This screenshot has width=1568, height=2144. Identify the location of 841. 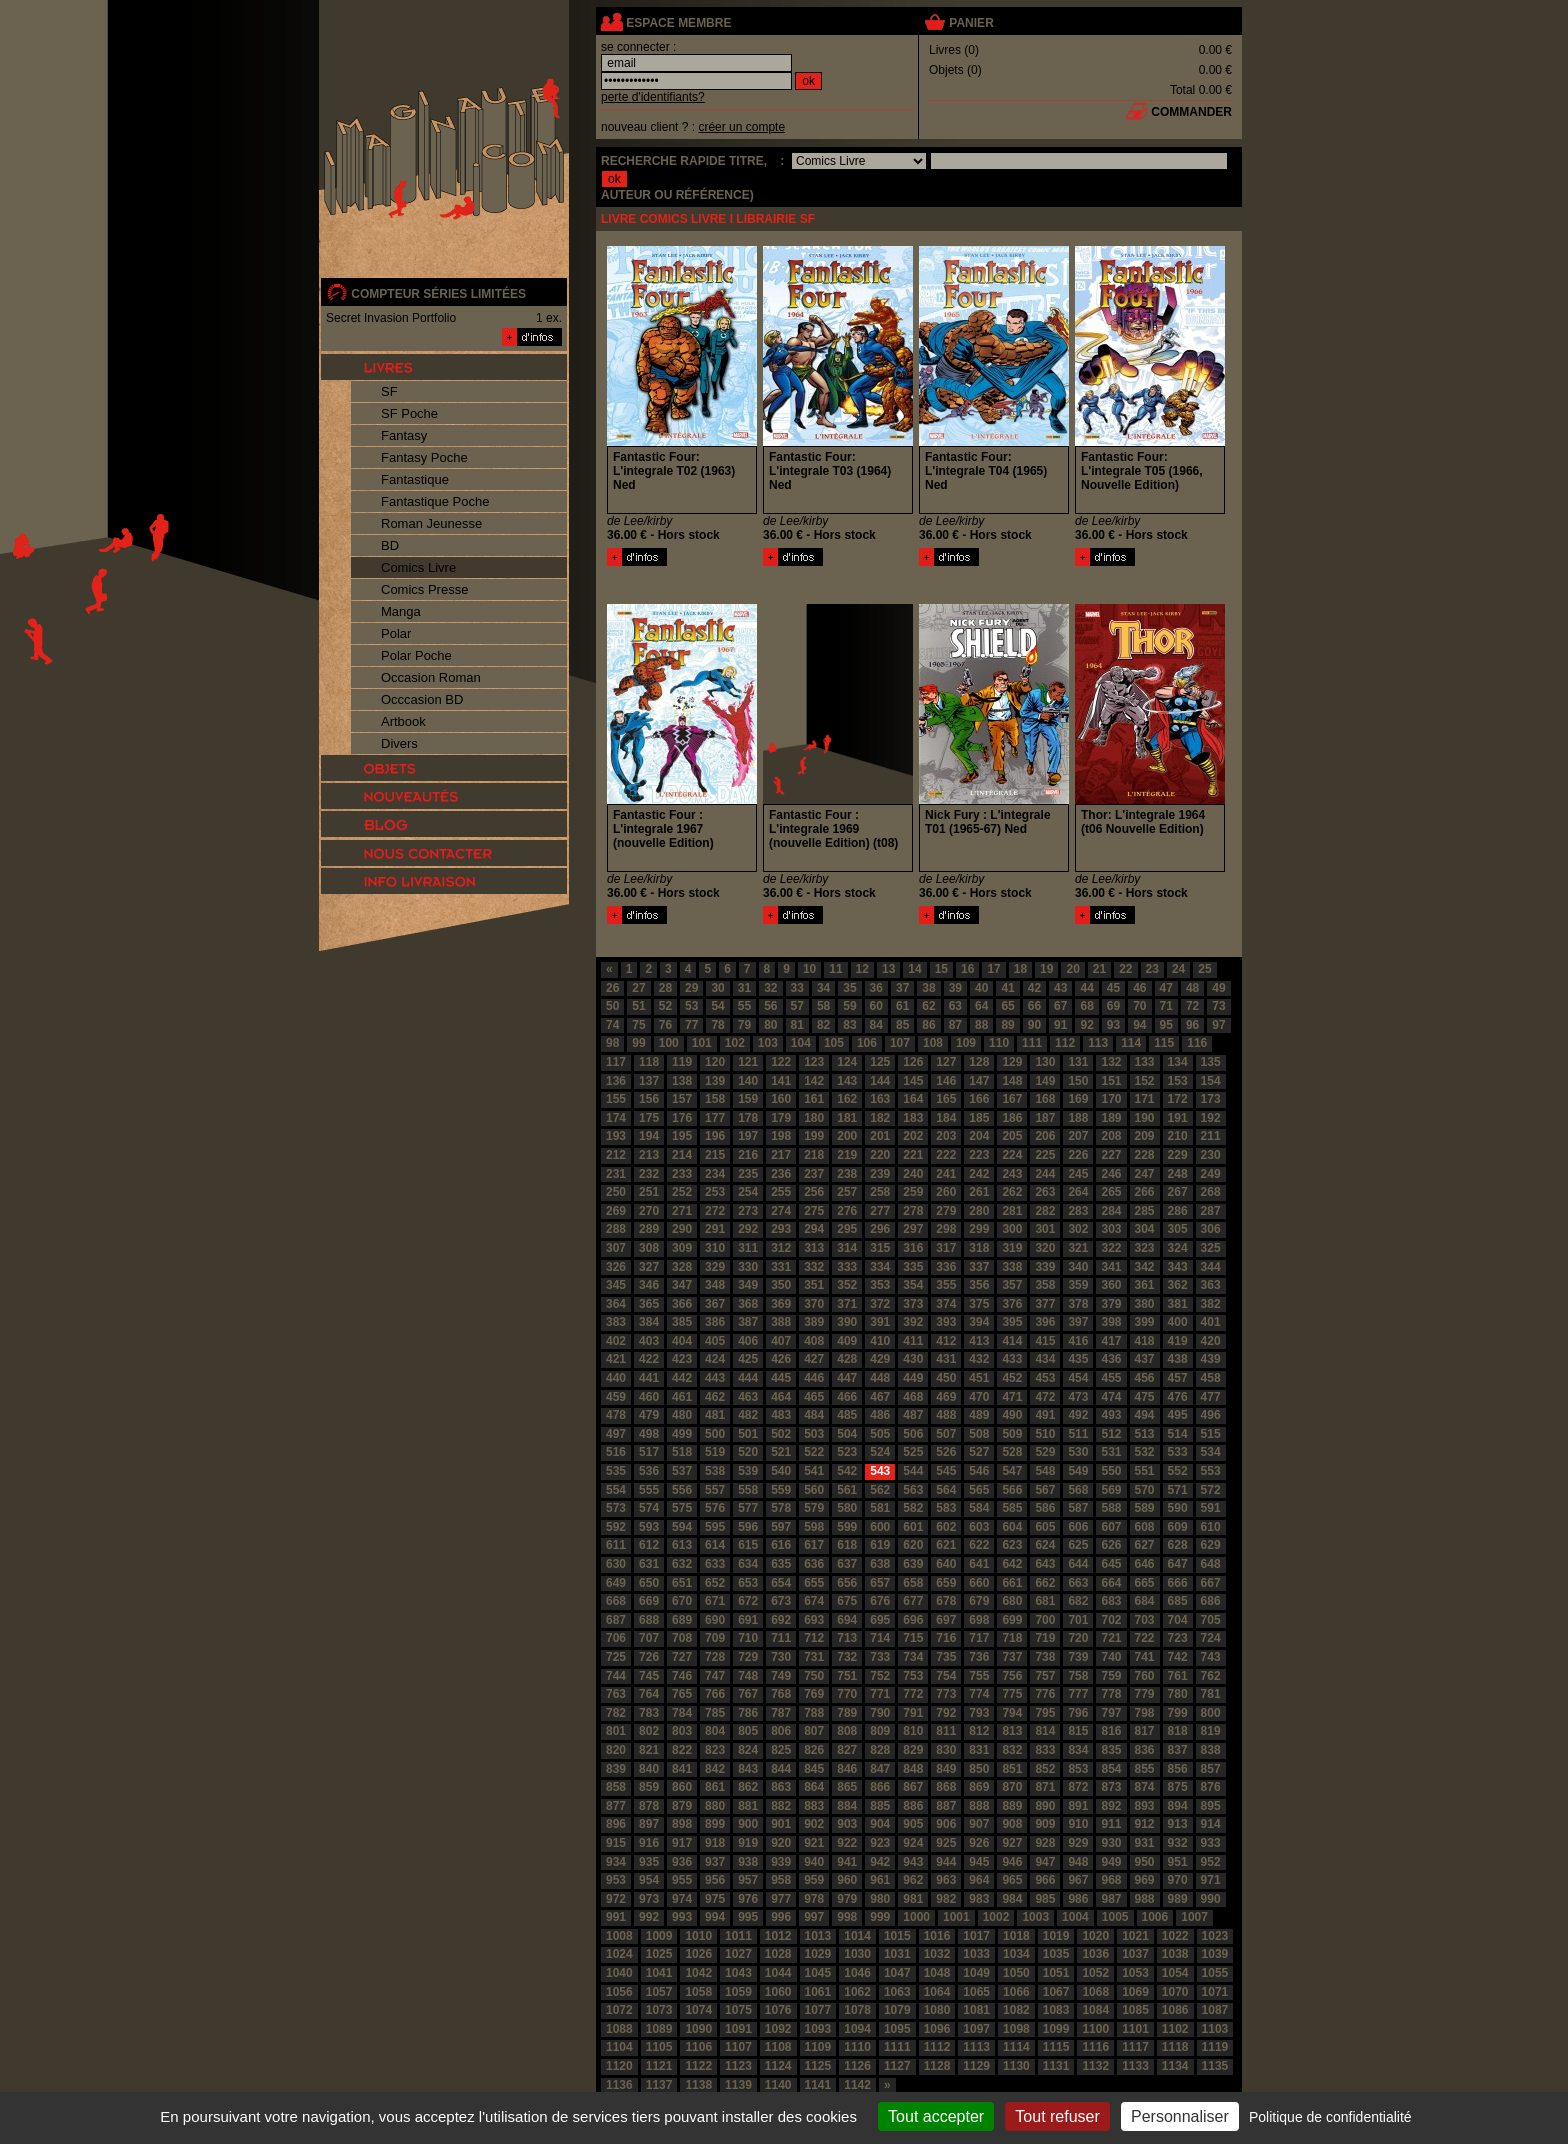
(682, 1769).